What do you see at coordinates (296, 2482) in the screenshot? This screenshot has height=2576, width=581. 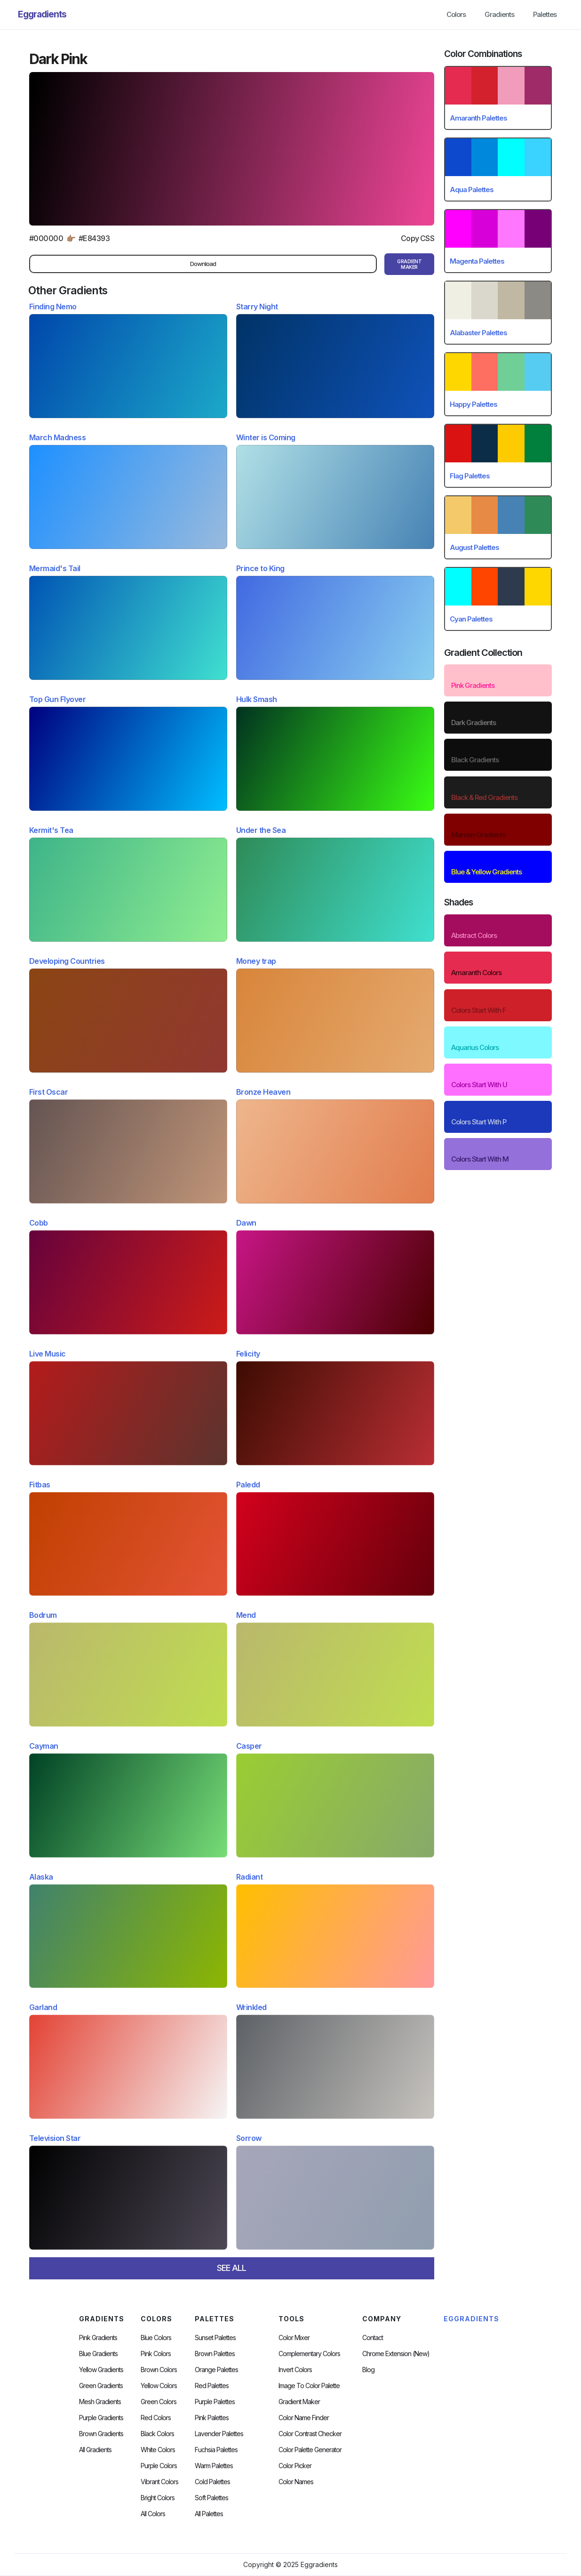 I see `color Names` at bounding box center [296, 2482].